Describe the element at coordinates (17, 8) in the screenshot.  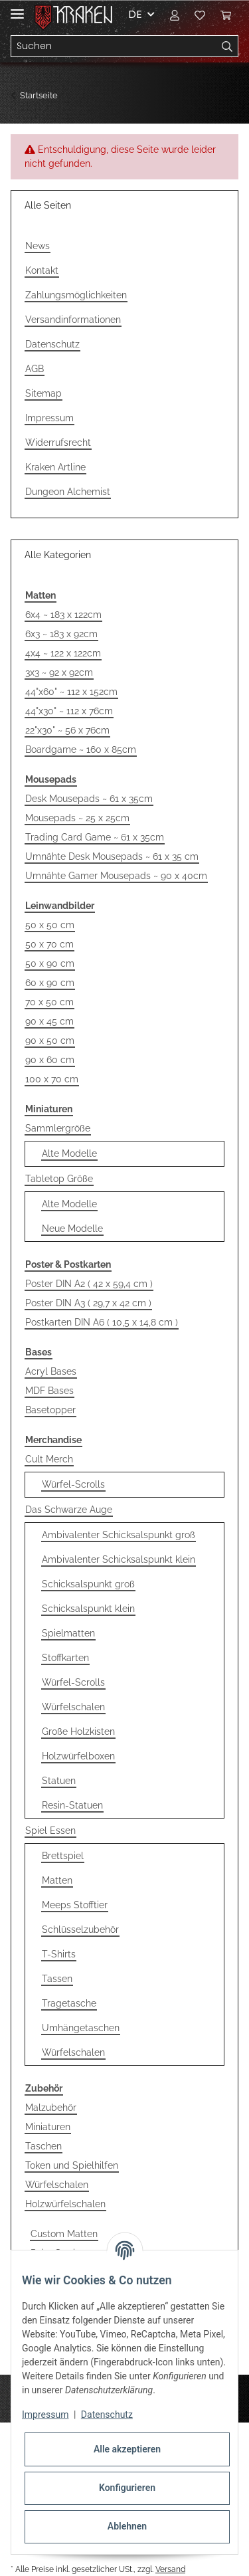
I see `[Toggle navigation]` at that location.